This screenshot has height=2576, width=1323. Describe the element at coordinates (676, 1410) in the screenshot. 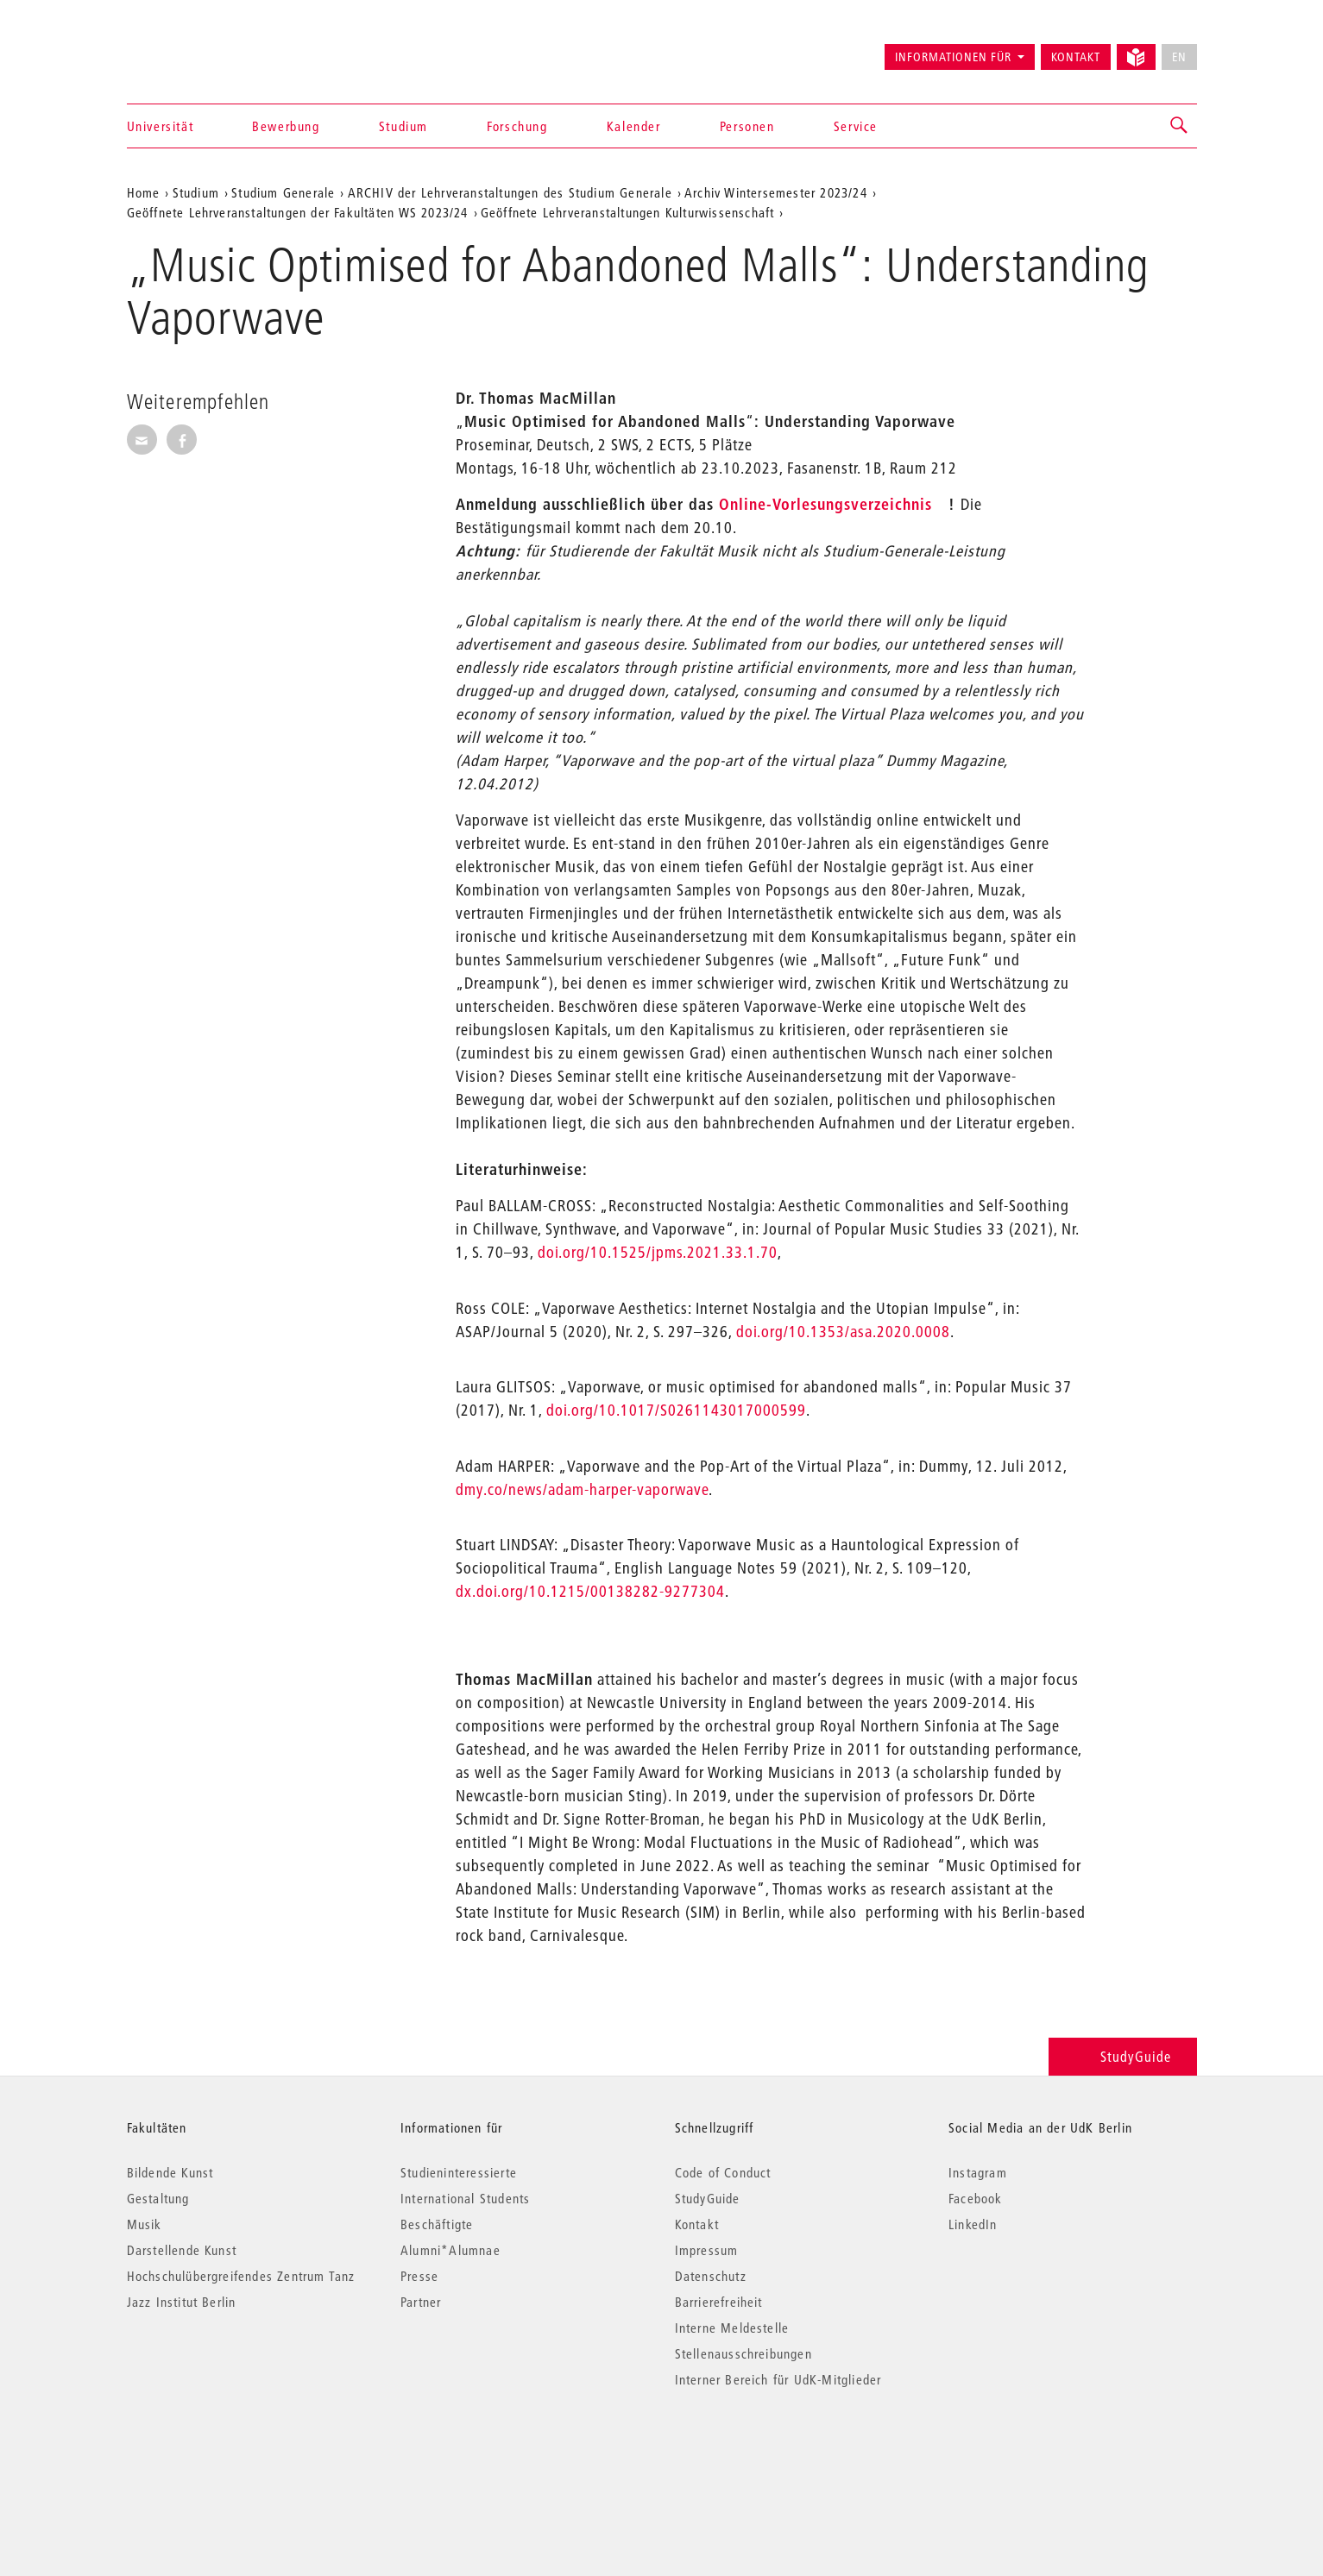

I see `doi.org/10.1017/S0261143017000599` at that location.